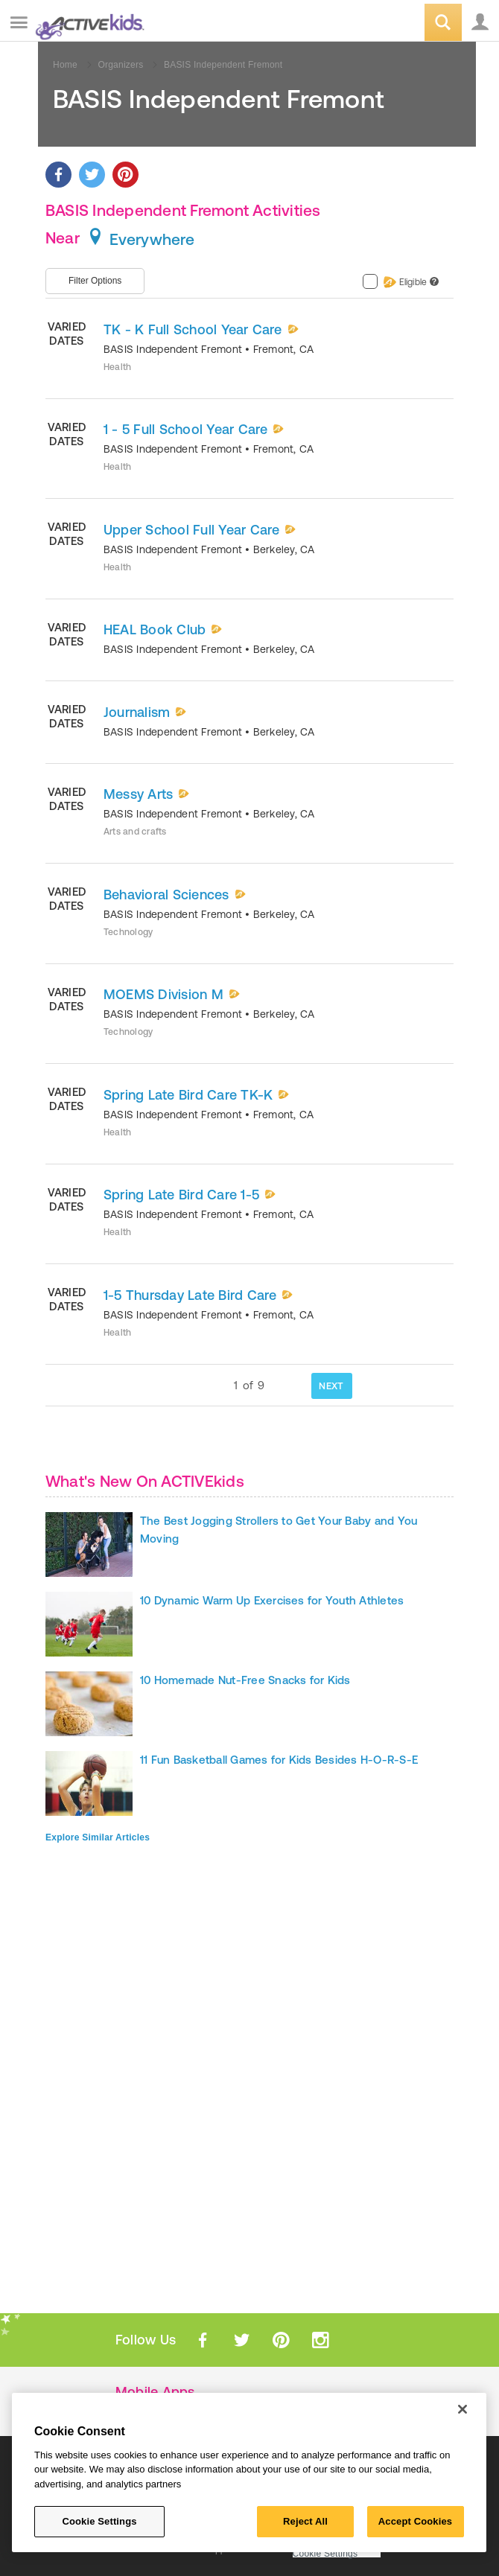 Image resolution: width=499 pixels, height=2576 pixels. What do you see at coordinates (305, 2521) in the screenshot?
I see `Reject All` at bounding box center [305, 2521].